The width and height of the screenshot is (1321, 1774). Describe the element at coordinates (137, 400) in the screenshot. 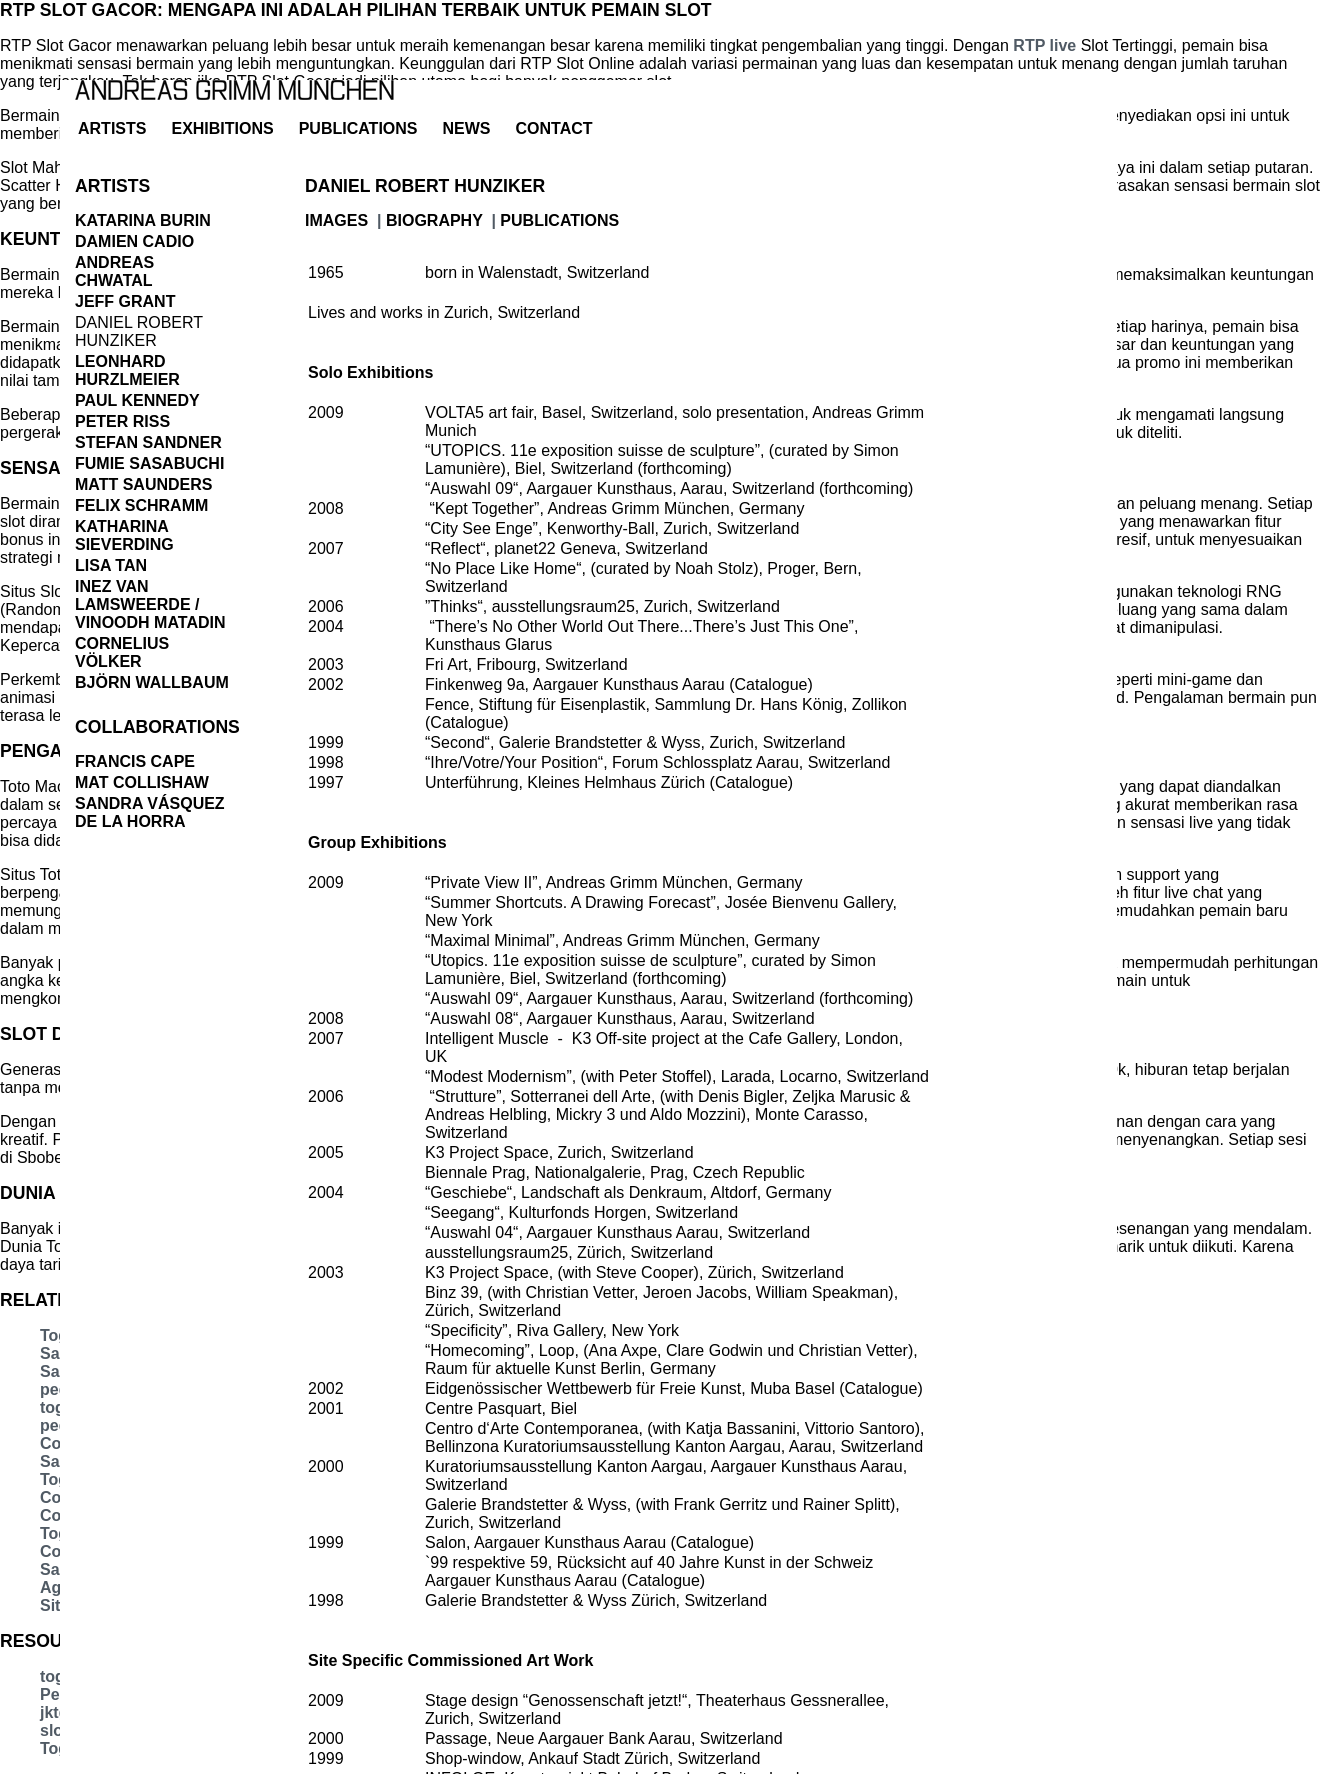

I see `Paul Kennedy` at that location.